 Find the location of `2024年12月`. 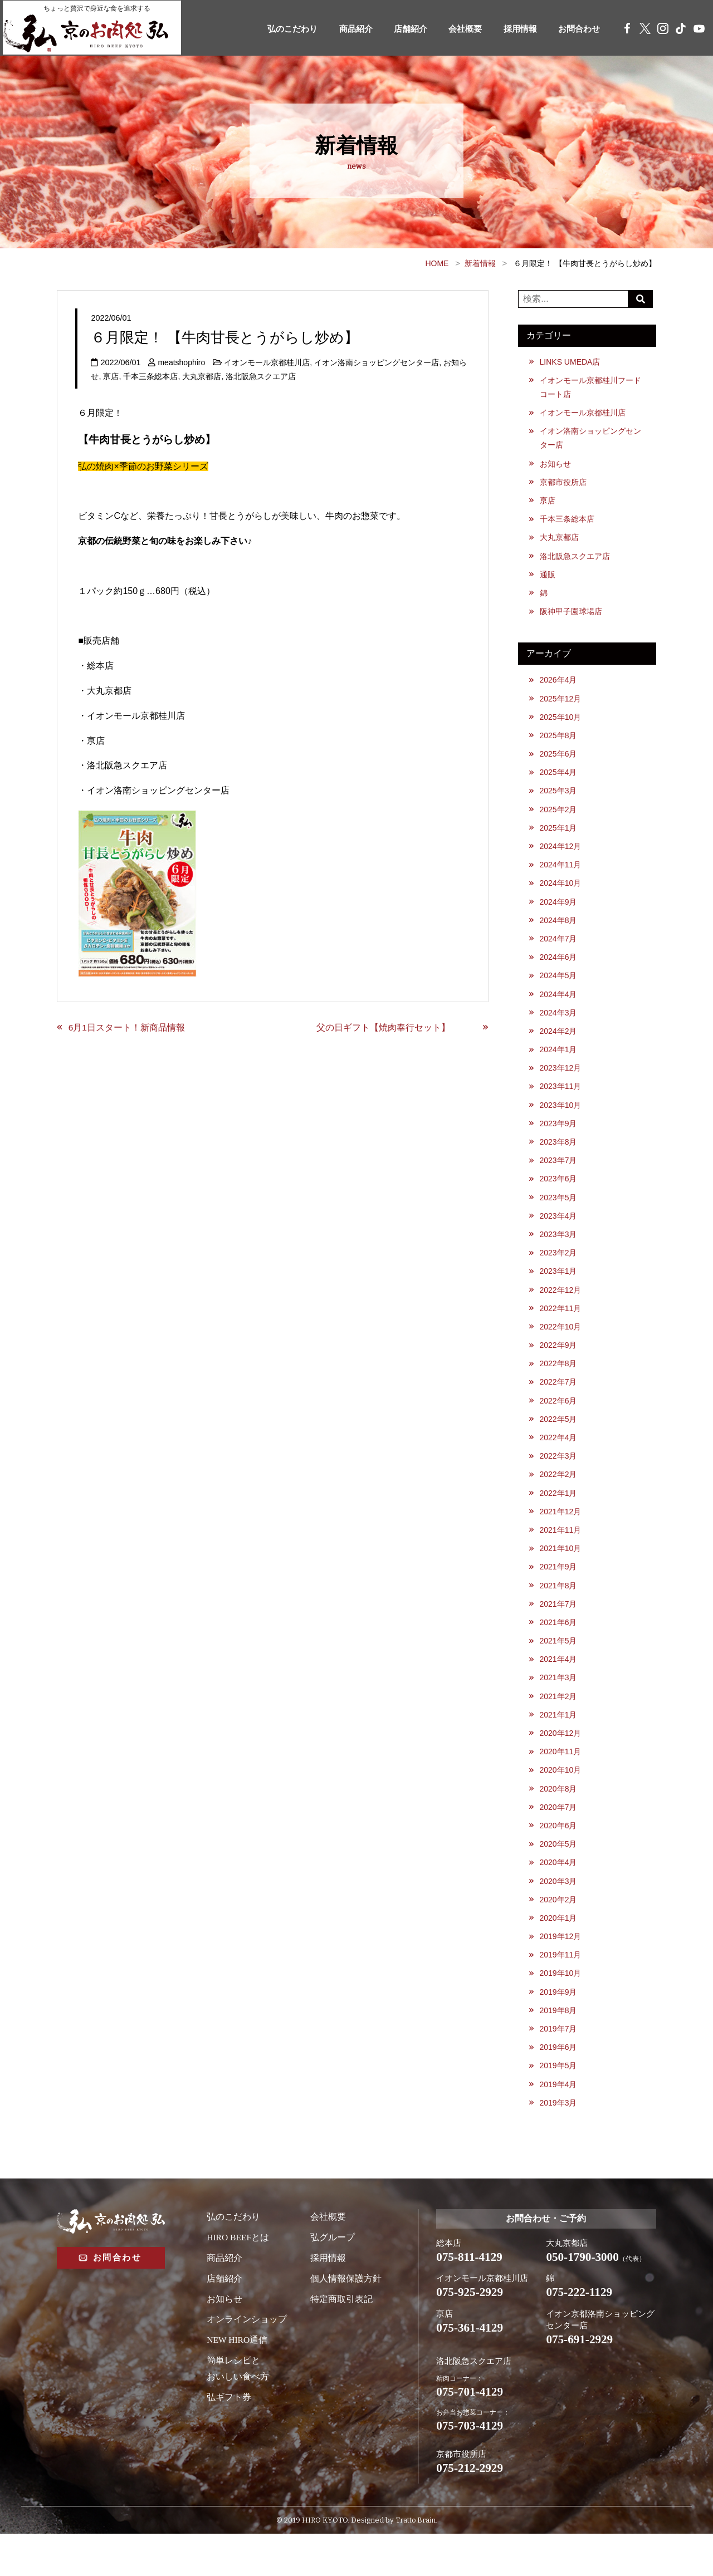

2024年12月 is located at coordinates (561, 856).